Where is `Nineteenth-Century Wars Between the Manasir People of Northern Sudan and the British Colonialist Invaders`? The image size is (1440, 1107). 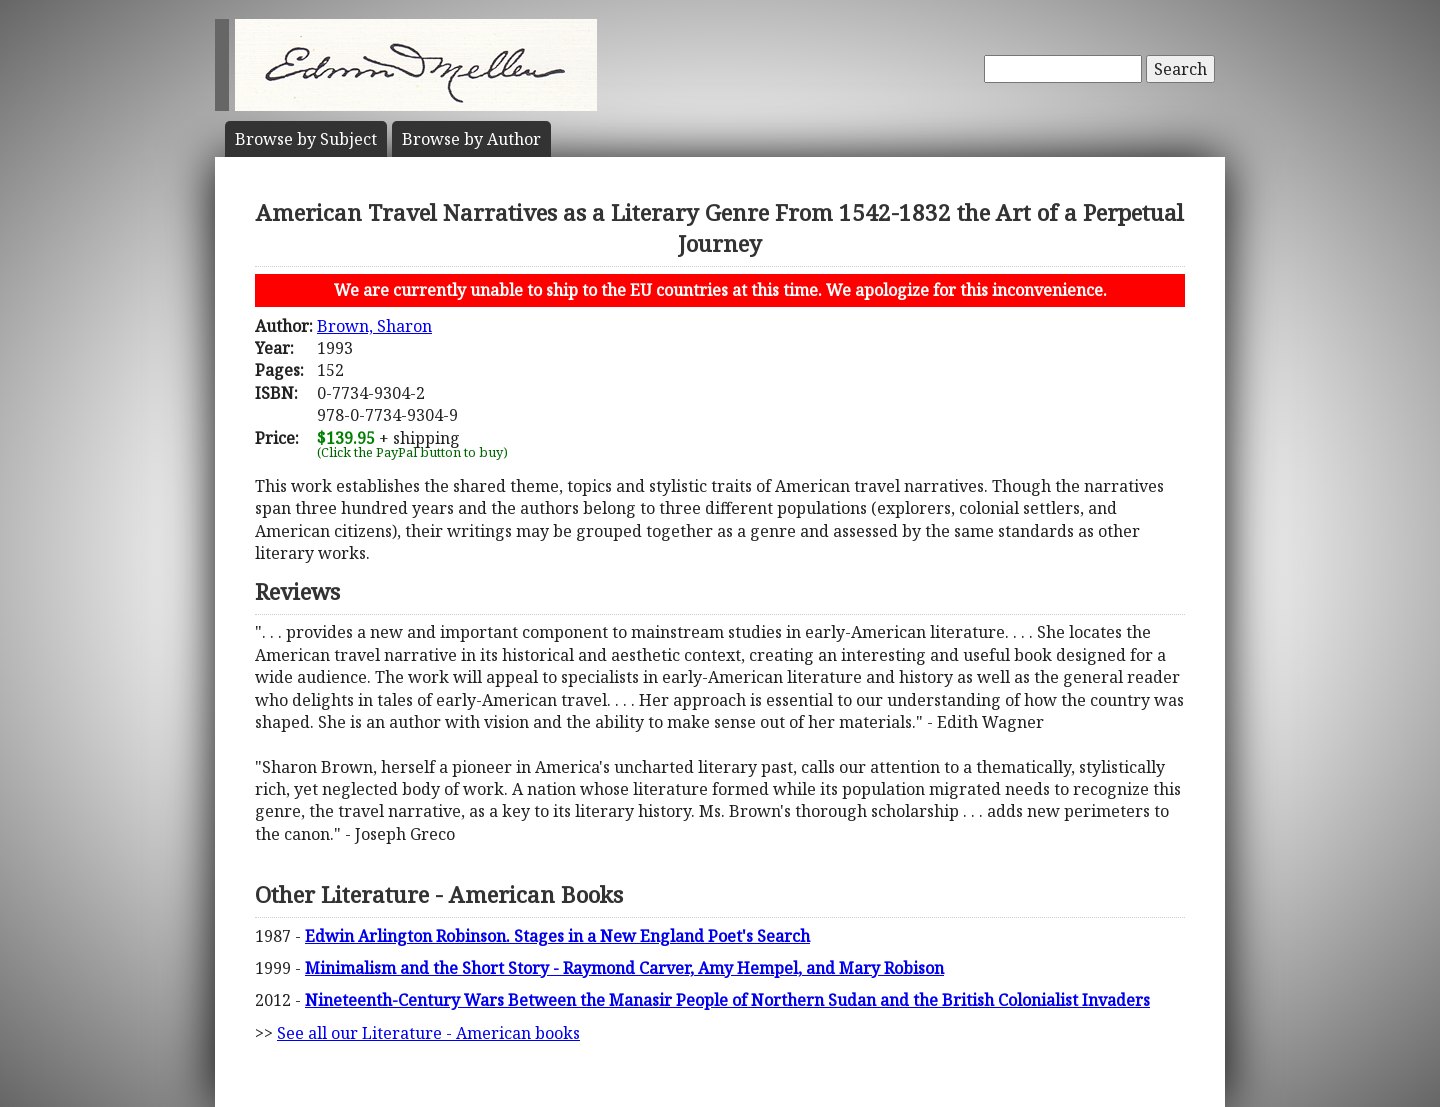 Nineteenth-Century Wars Between the Manasir People of Northern Sudan and the British Colonialist Invaders is located at coordinates (727, 1000).